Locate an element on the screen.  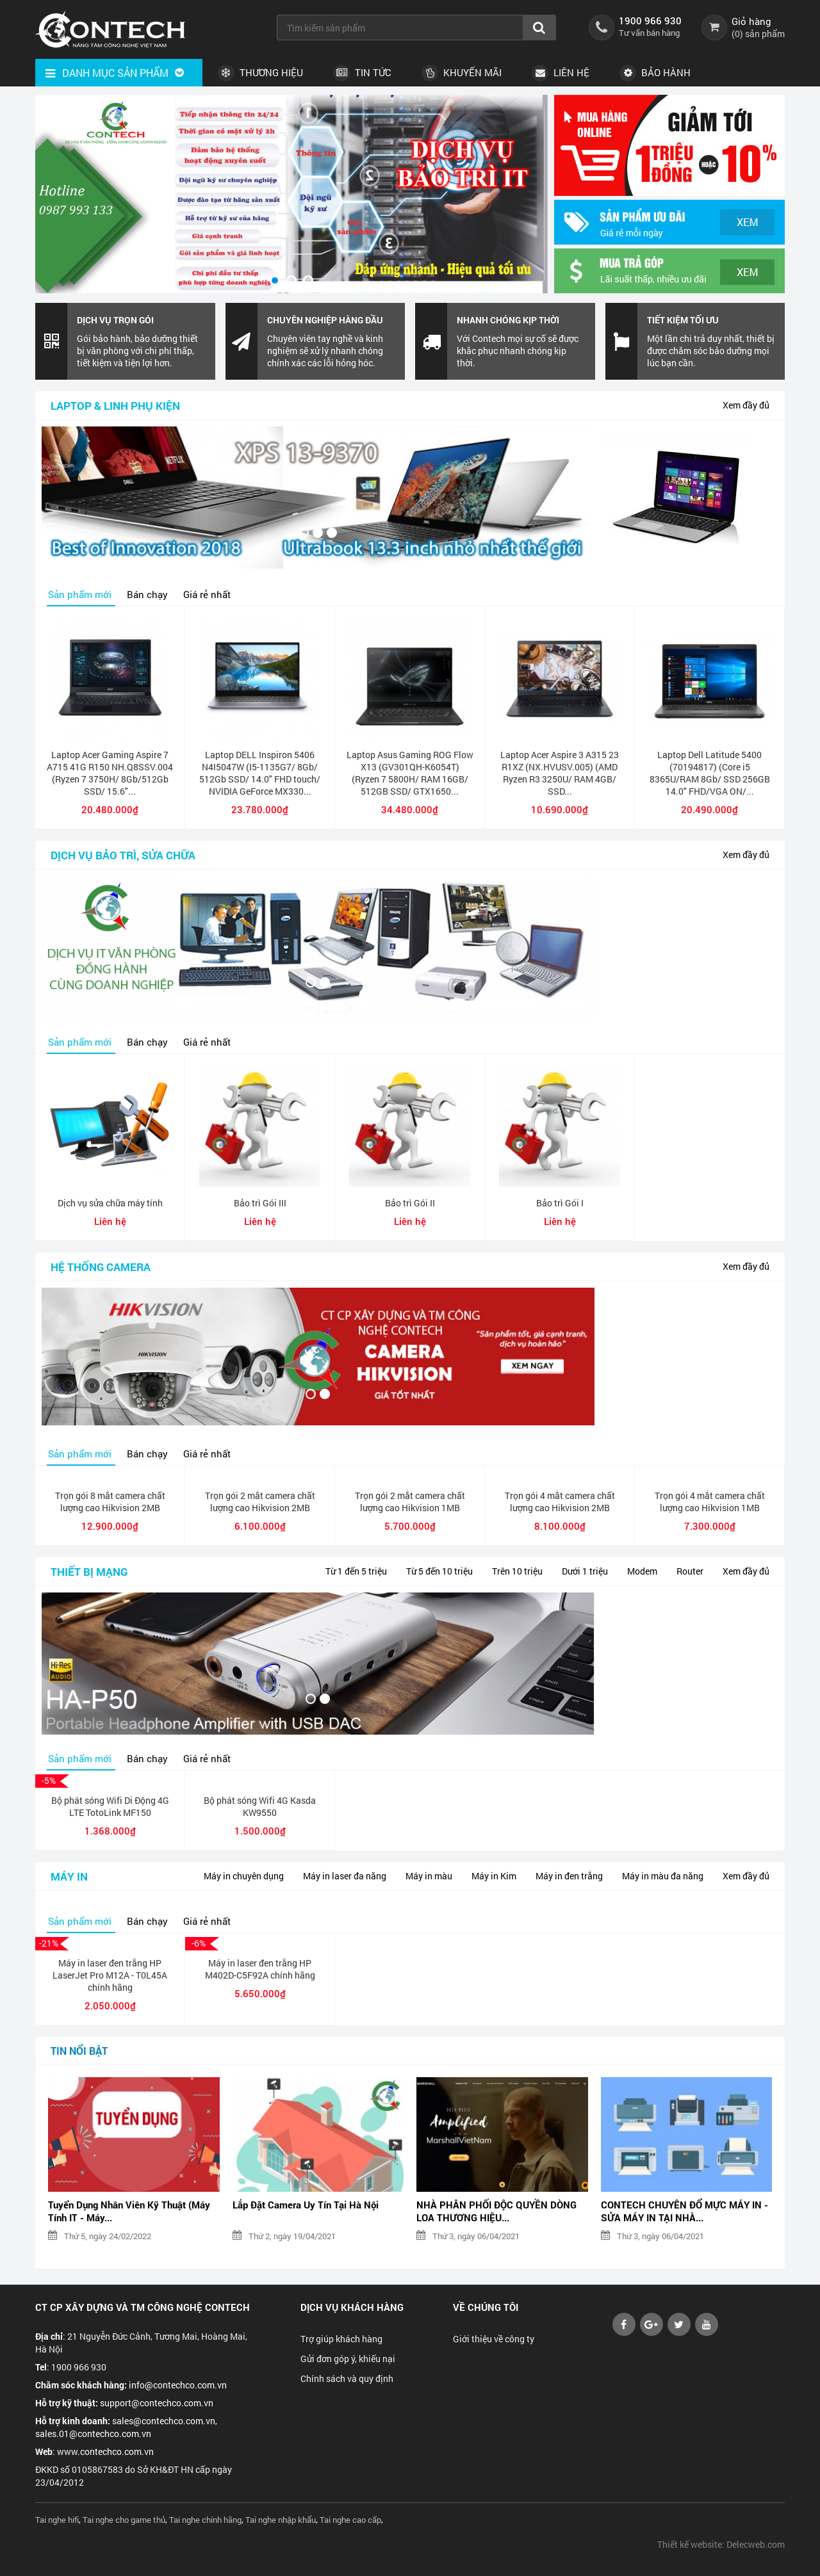
Máy in Kim is located at coordinates (494, 1876).